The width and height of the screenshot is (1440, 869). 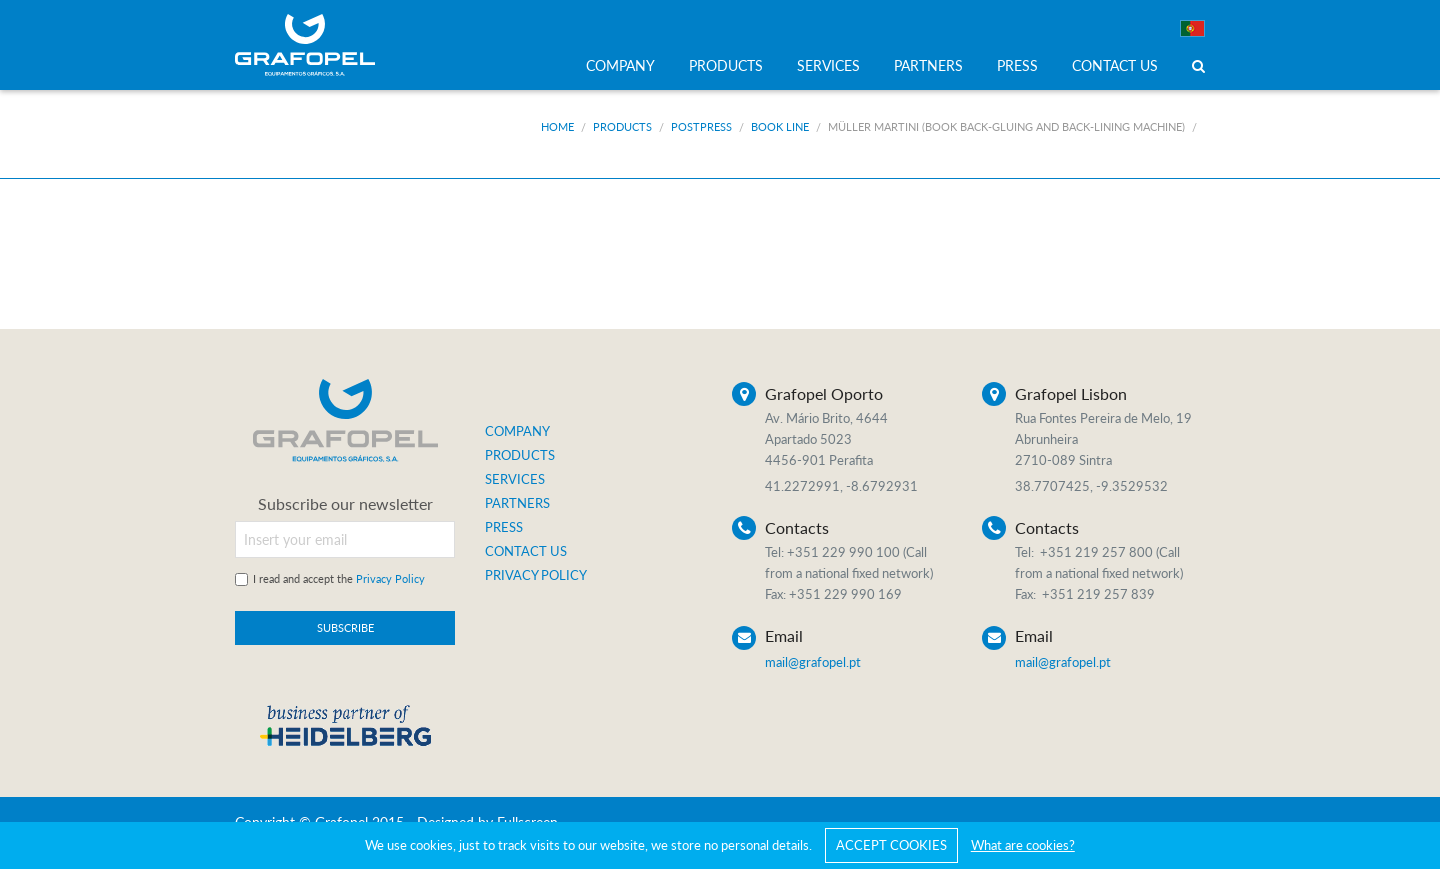 I want to click on ACCEPT COOKIES, so click(x=891, y=845).